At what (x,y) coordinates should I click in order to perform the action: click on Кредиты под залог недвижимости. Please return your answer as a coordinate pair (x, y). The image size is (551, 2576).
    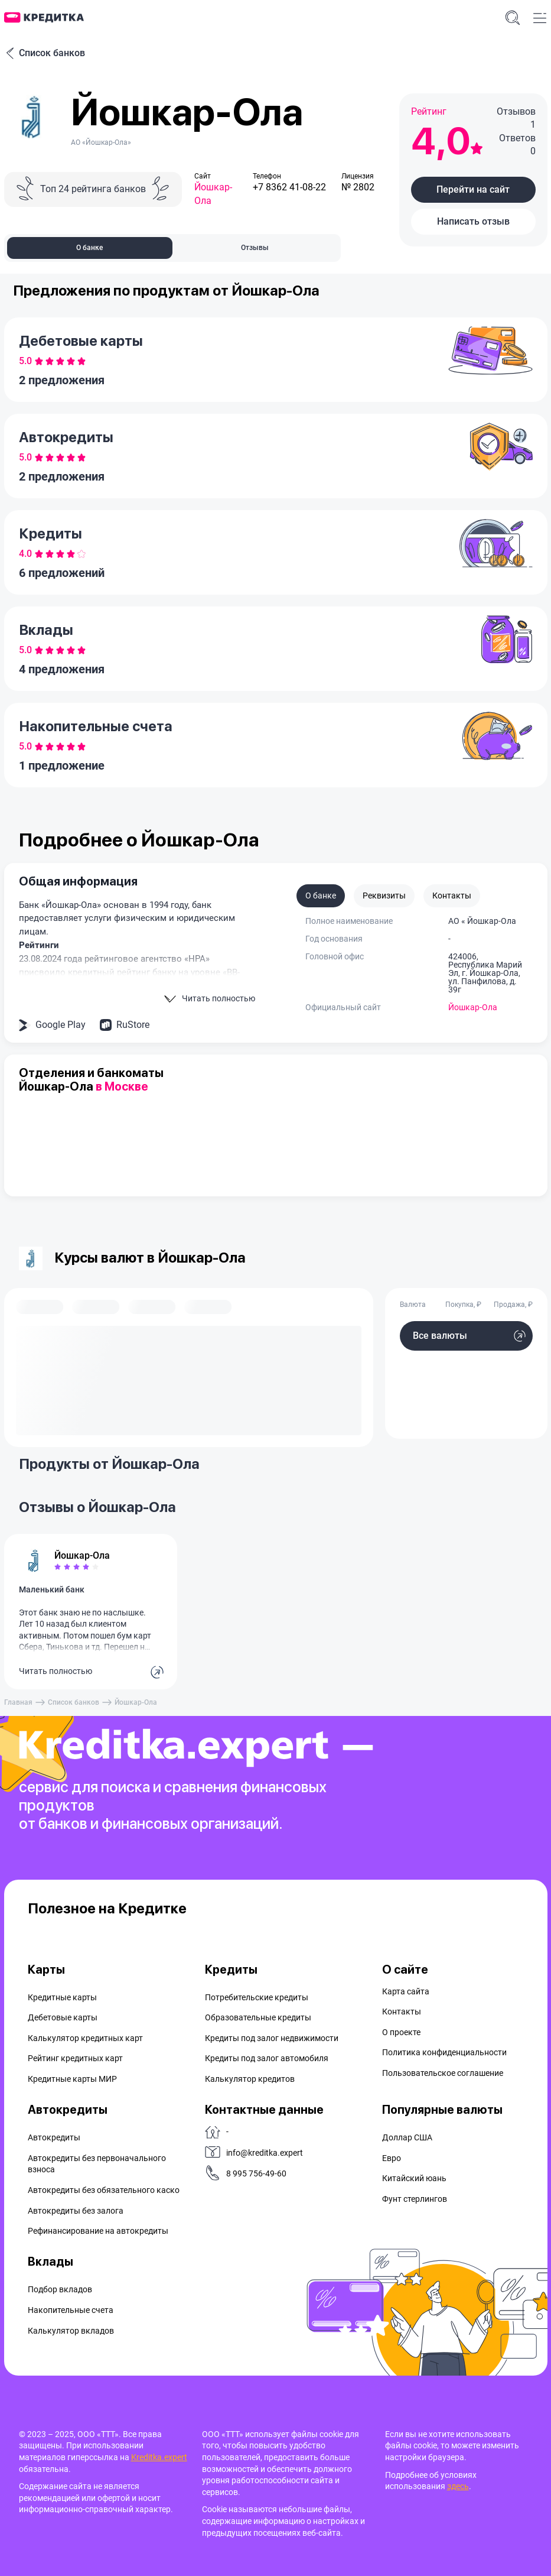
    Looking at the image, I should click on (271, 2038).